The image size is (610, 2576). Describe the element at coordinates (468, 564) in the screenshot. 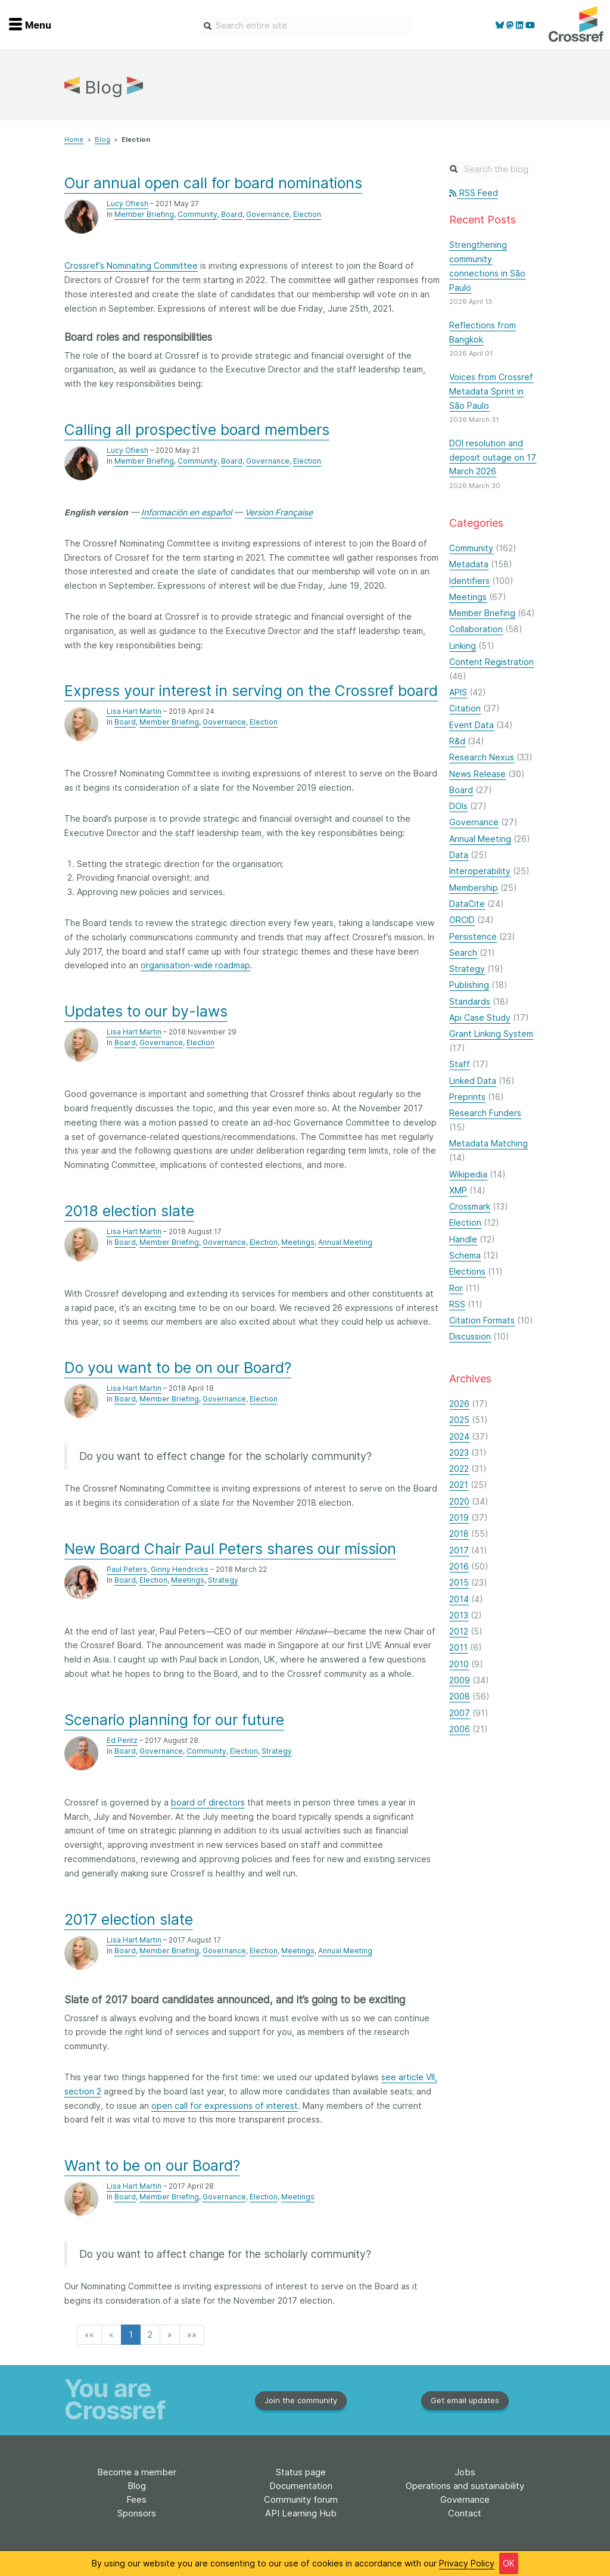

I see `Metadata` at that location.